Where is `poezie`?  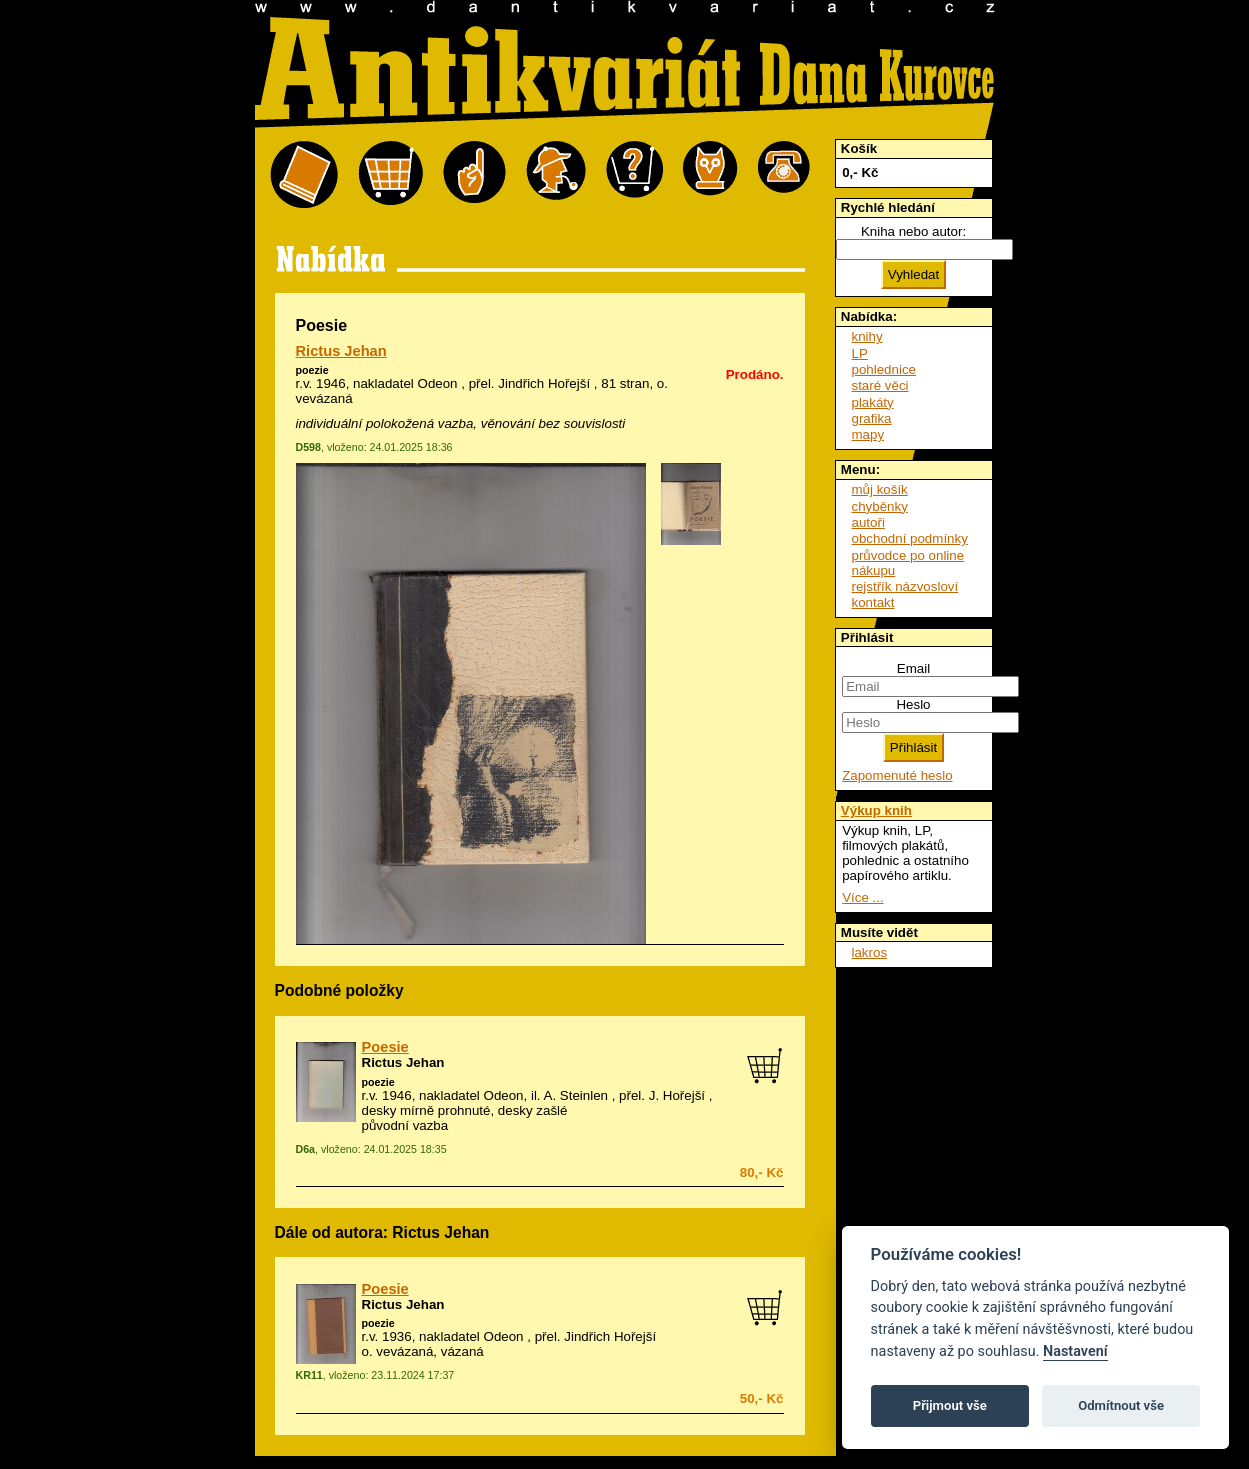
poezie is located at coordinates (312, 370).